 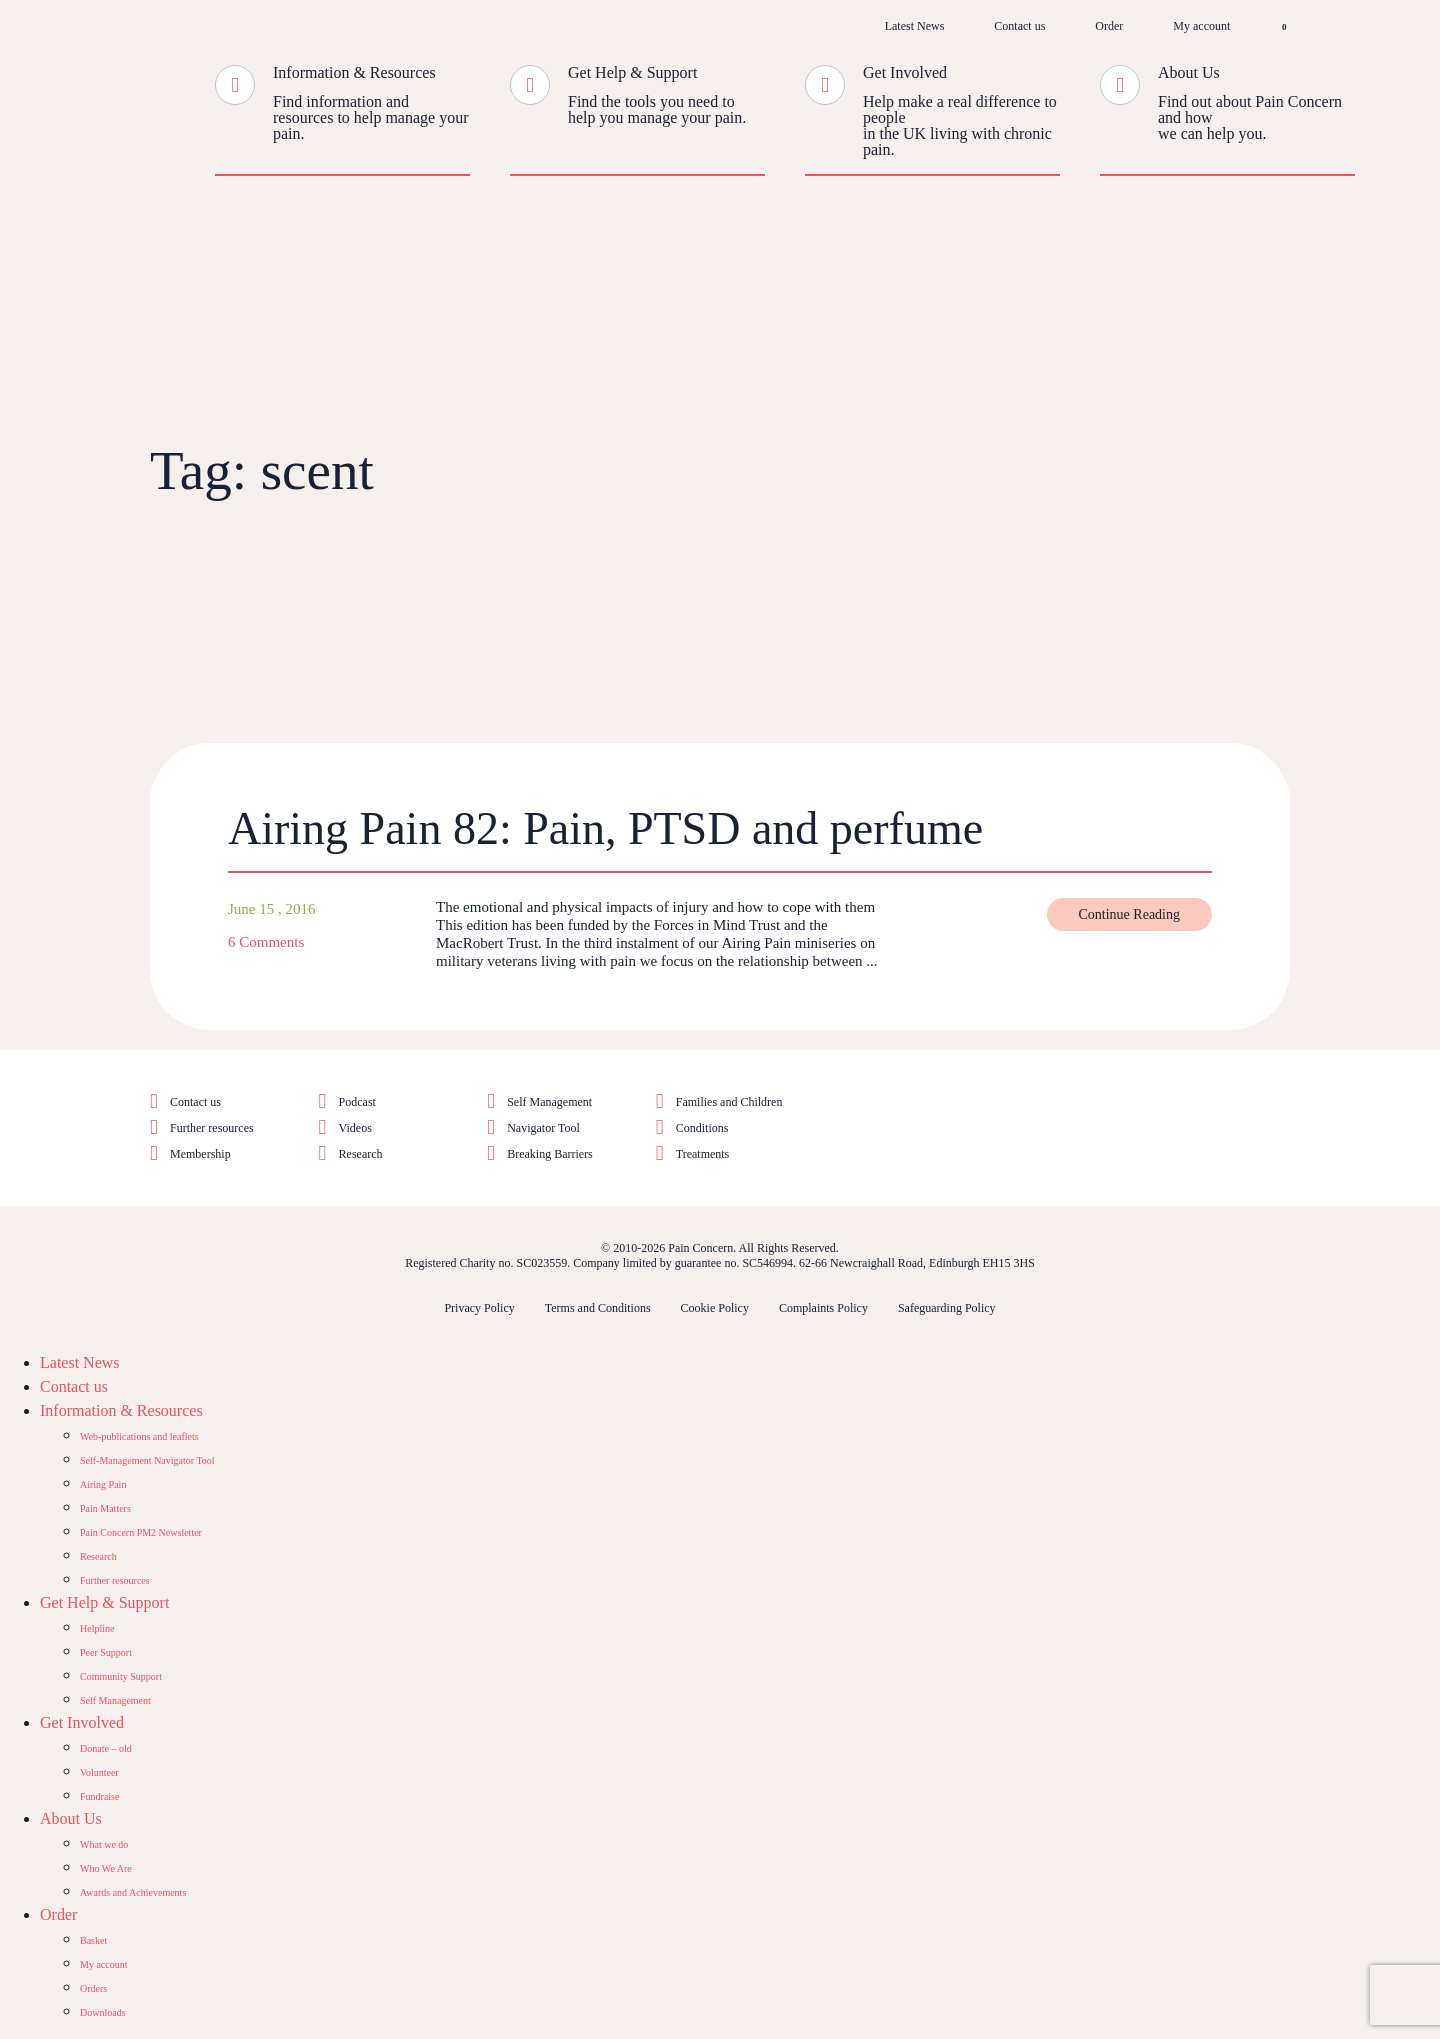 I want to click on Self-Management Navigator Tool, so click(x=147, y=1460).